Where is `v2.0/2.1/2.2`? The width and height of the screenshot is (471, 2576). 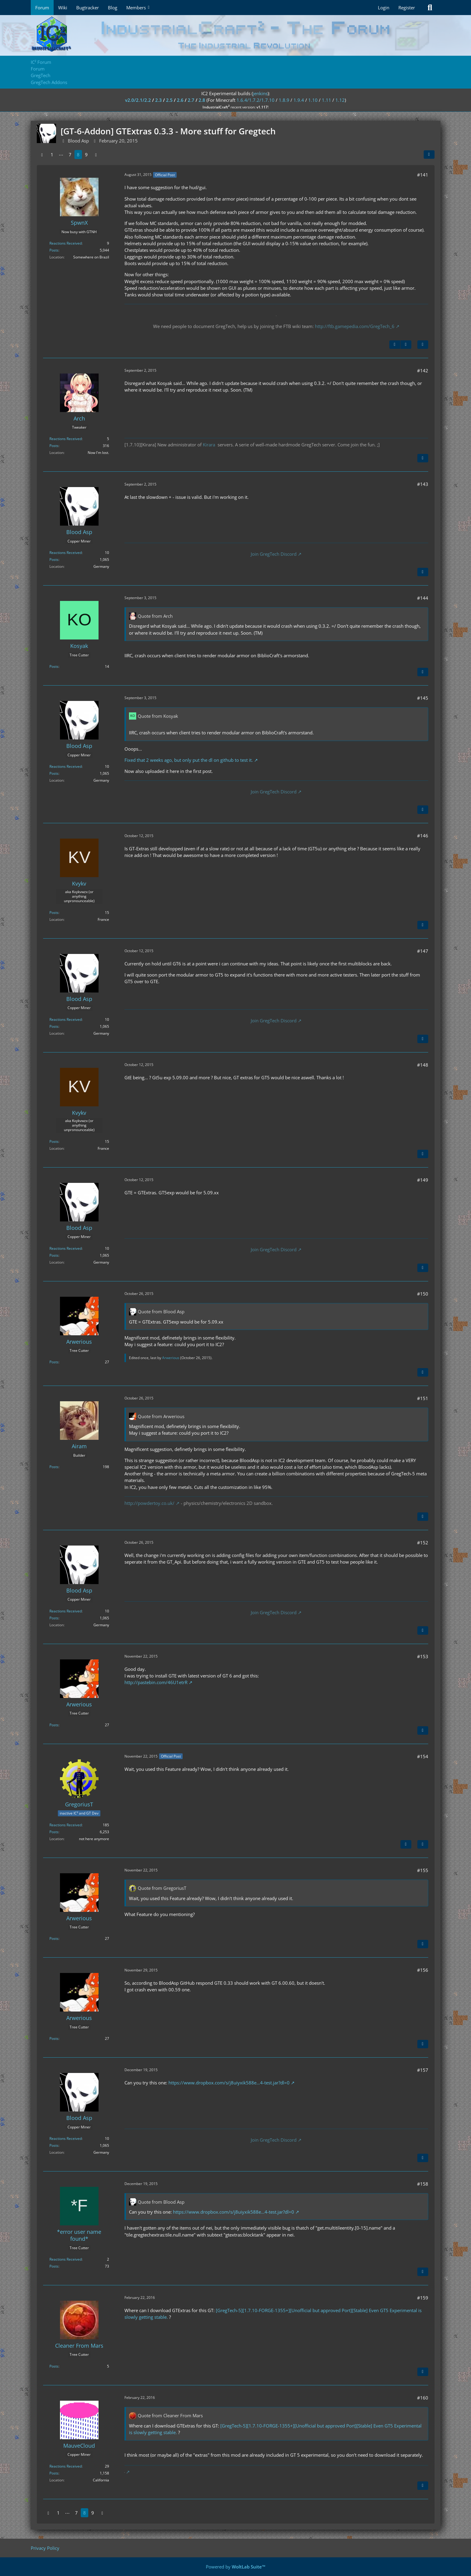
v2.0/2.1/2.2 is located at coordinates (138, 100).